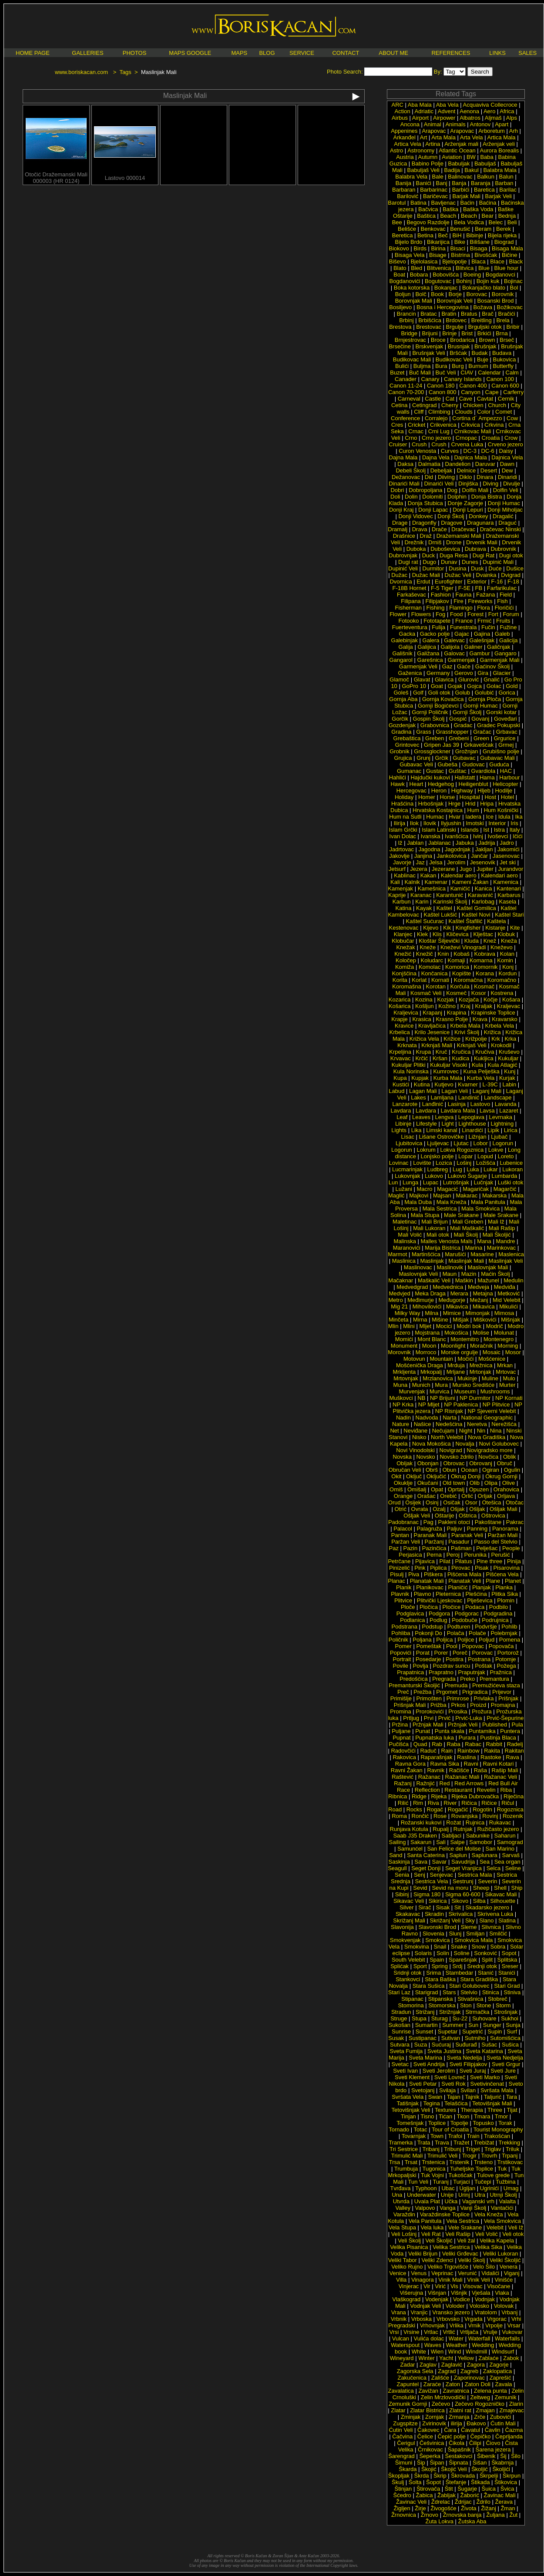 Image resolution: width=544 pixels, height=2576 pixels. What do you see at coordinates (501, 1646) in the screenshot?
I see `Popovača` at bounding box center [501, 1646].